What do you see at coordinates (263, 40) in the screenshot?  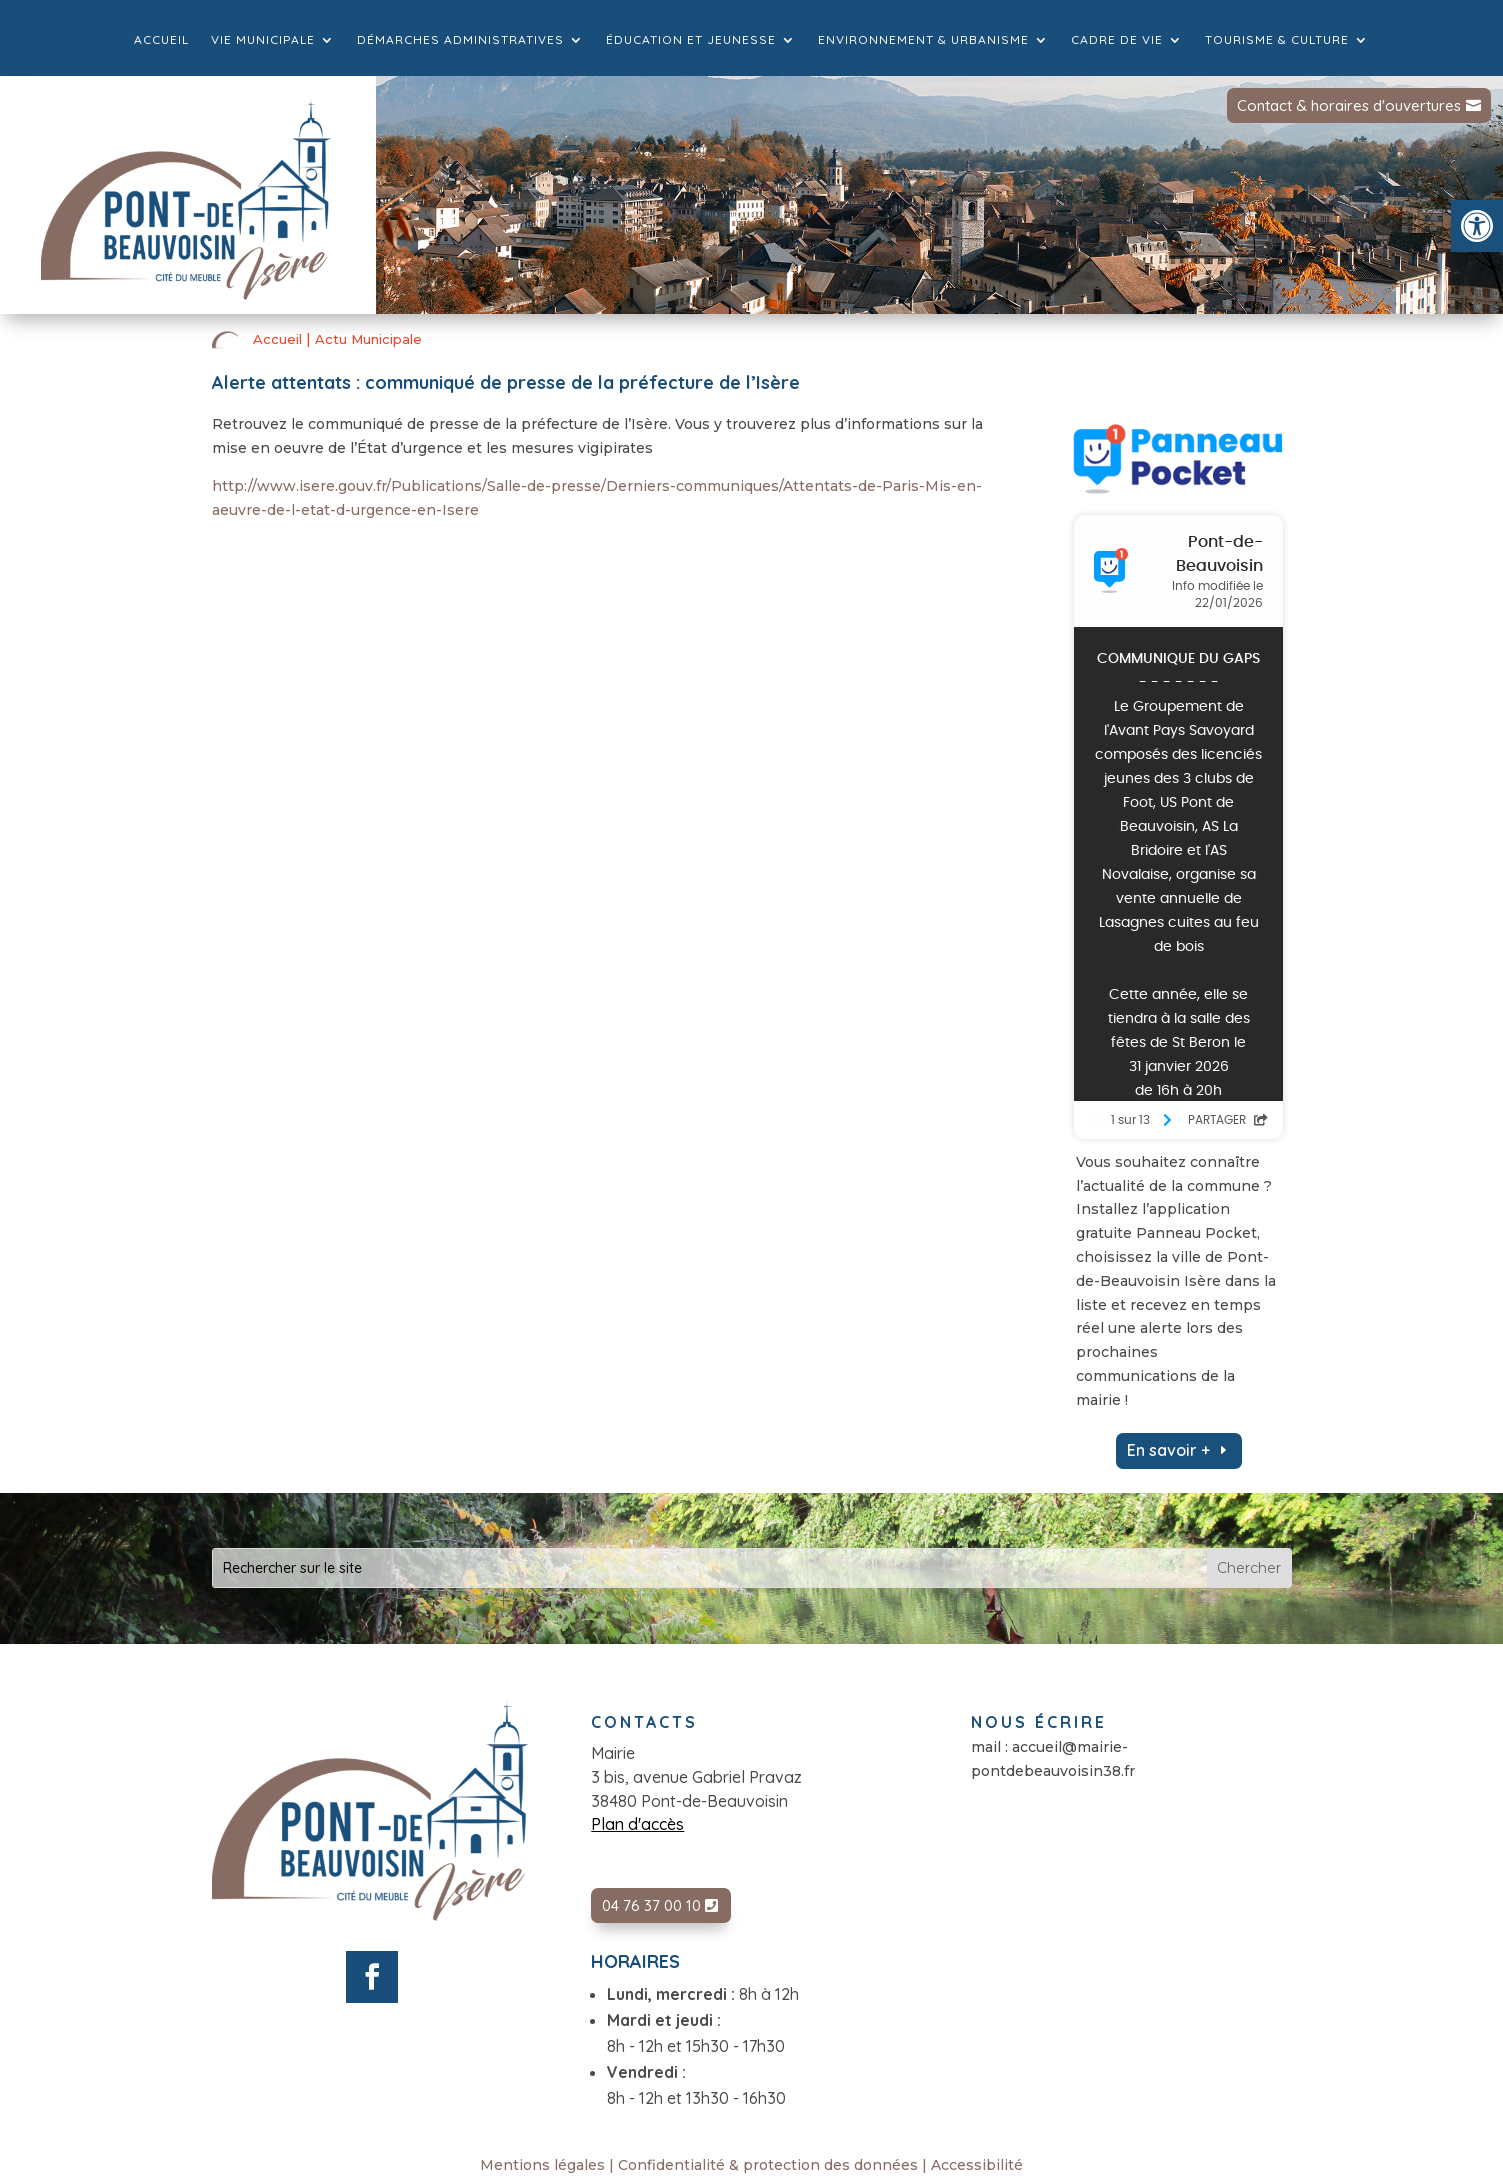 I see `Vie municipale [link]` at bounding box center [263, 40].